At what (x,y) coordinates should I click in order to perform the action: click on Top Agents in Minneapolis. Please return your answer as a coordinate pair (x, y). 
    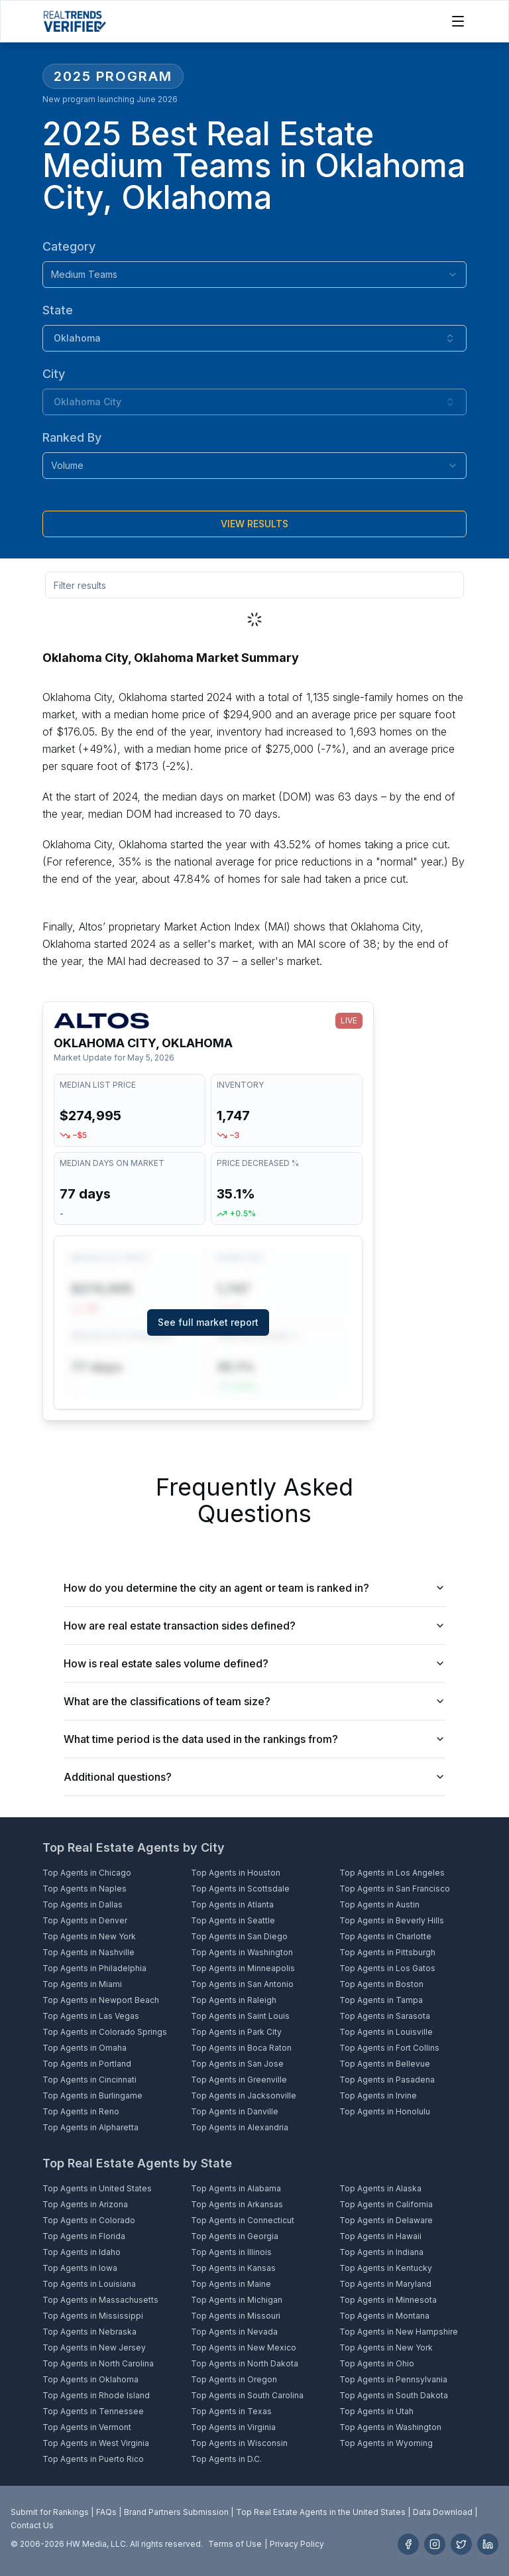
    Looking at the image, I should click on (243, 1968).